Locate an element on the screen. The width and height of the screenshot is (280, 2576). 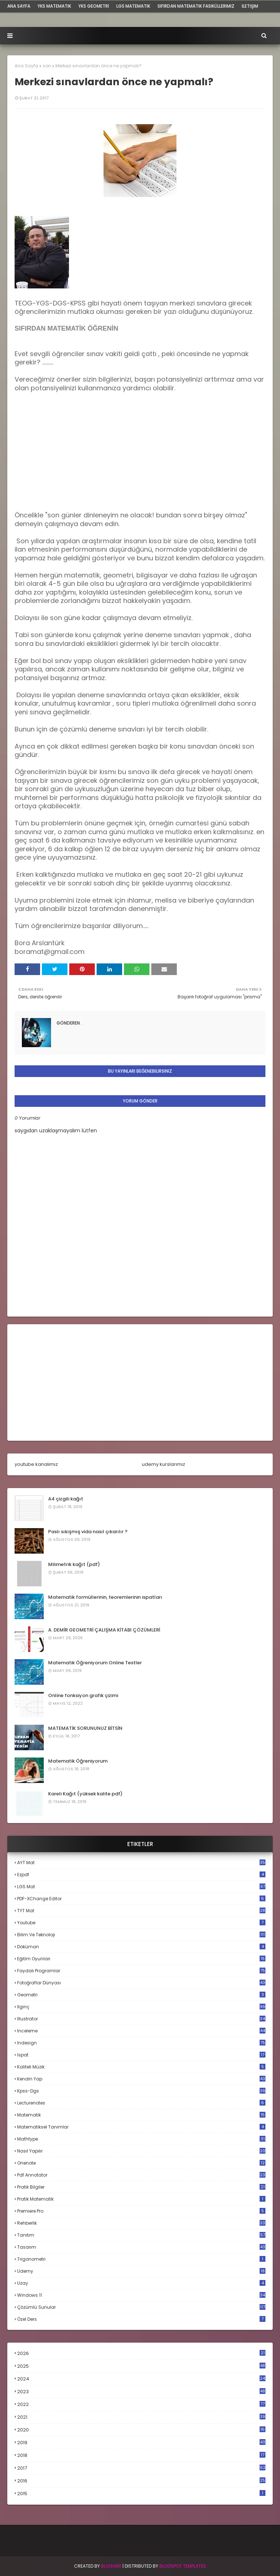
kendin yap is located at coordinates (141, 2079).